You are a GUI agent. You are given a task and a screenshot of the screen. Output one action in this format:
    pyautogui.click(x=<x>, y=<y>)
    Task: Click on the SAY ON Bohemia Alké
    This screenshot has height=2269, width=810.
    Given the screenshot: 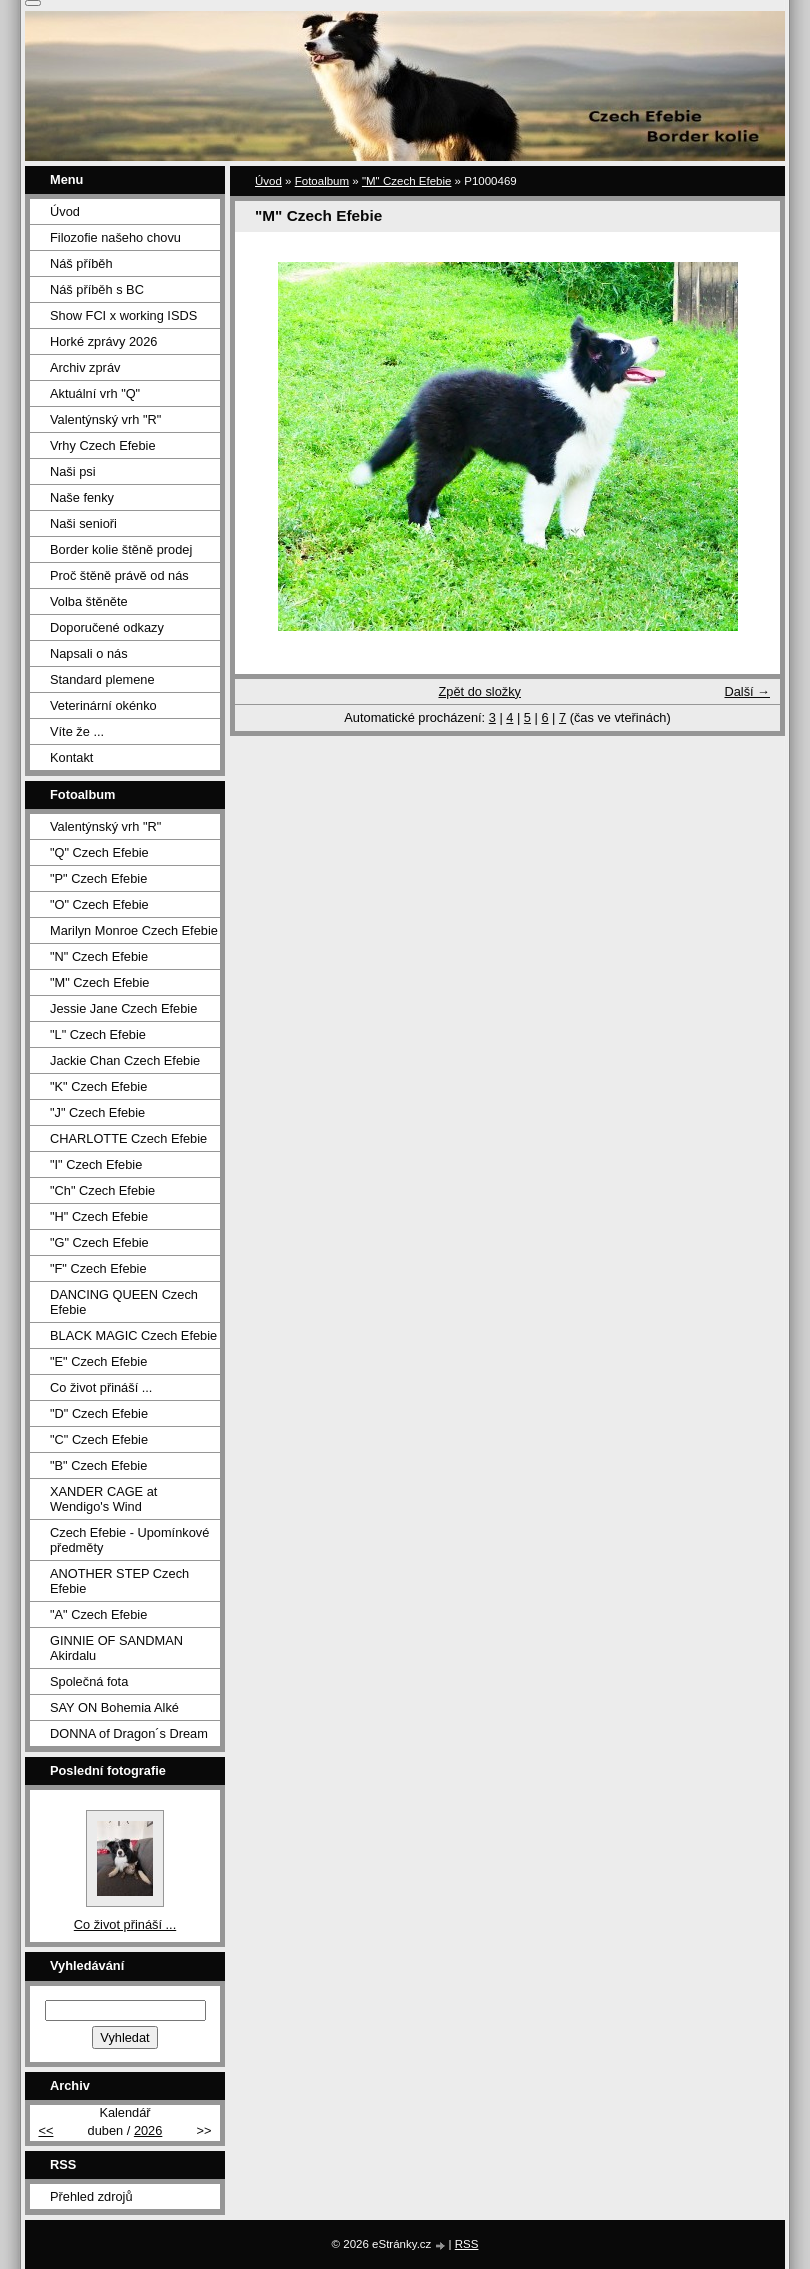 What is the action you would take?
    pyautogui.click(x=114, y=1707)
    